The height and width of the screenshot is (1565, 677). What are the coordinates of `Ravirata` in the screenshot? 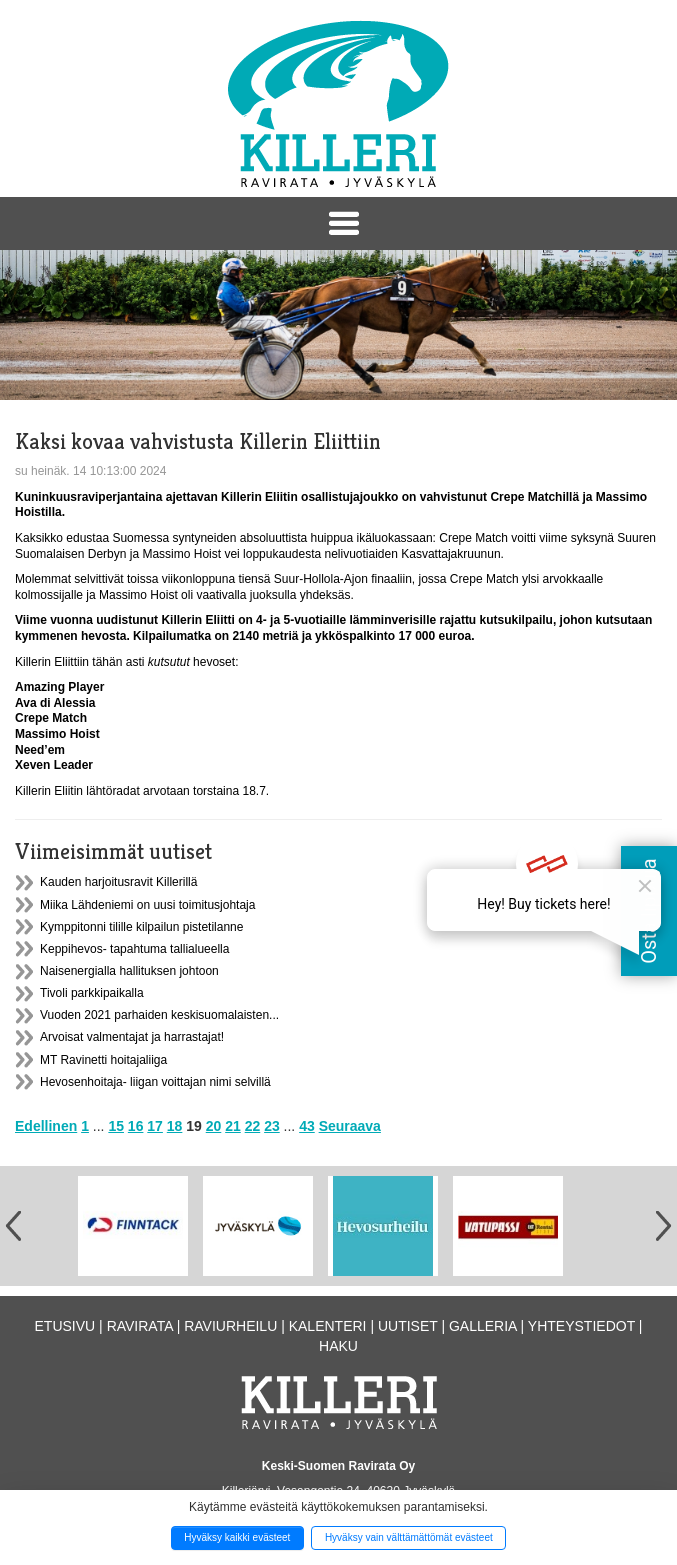 It's located at (140, 1326).